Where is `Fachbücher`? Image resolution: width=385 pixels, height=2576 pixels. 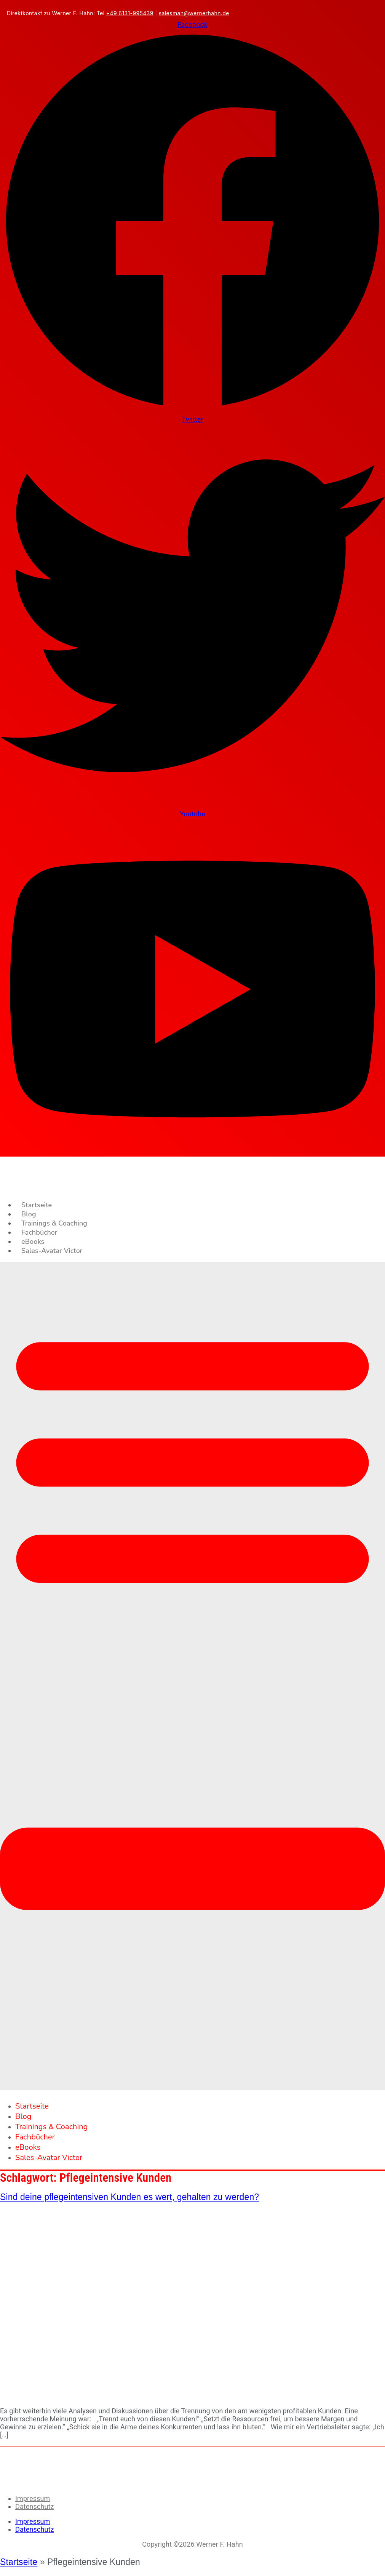
Fachbücher is located at coordinates (39, 1232).